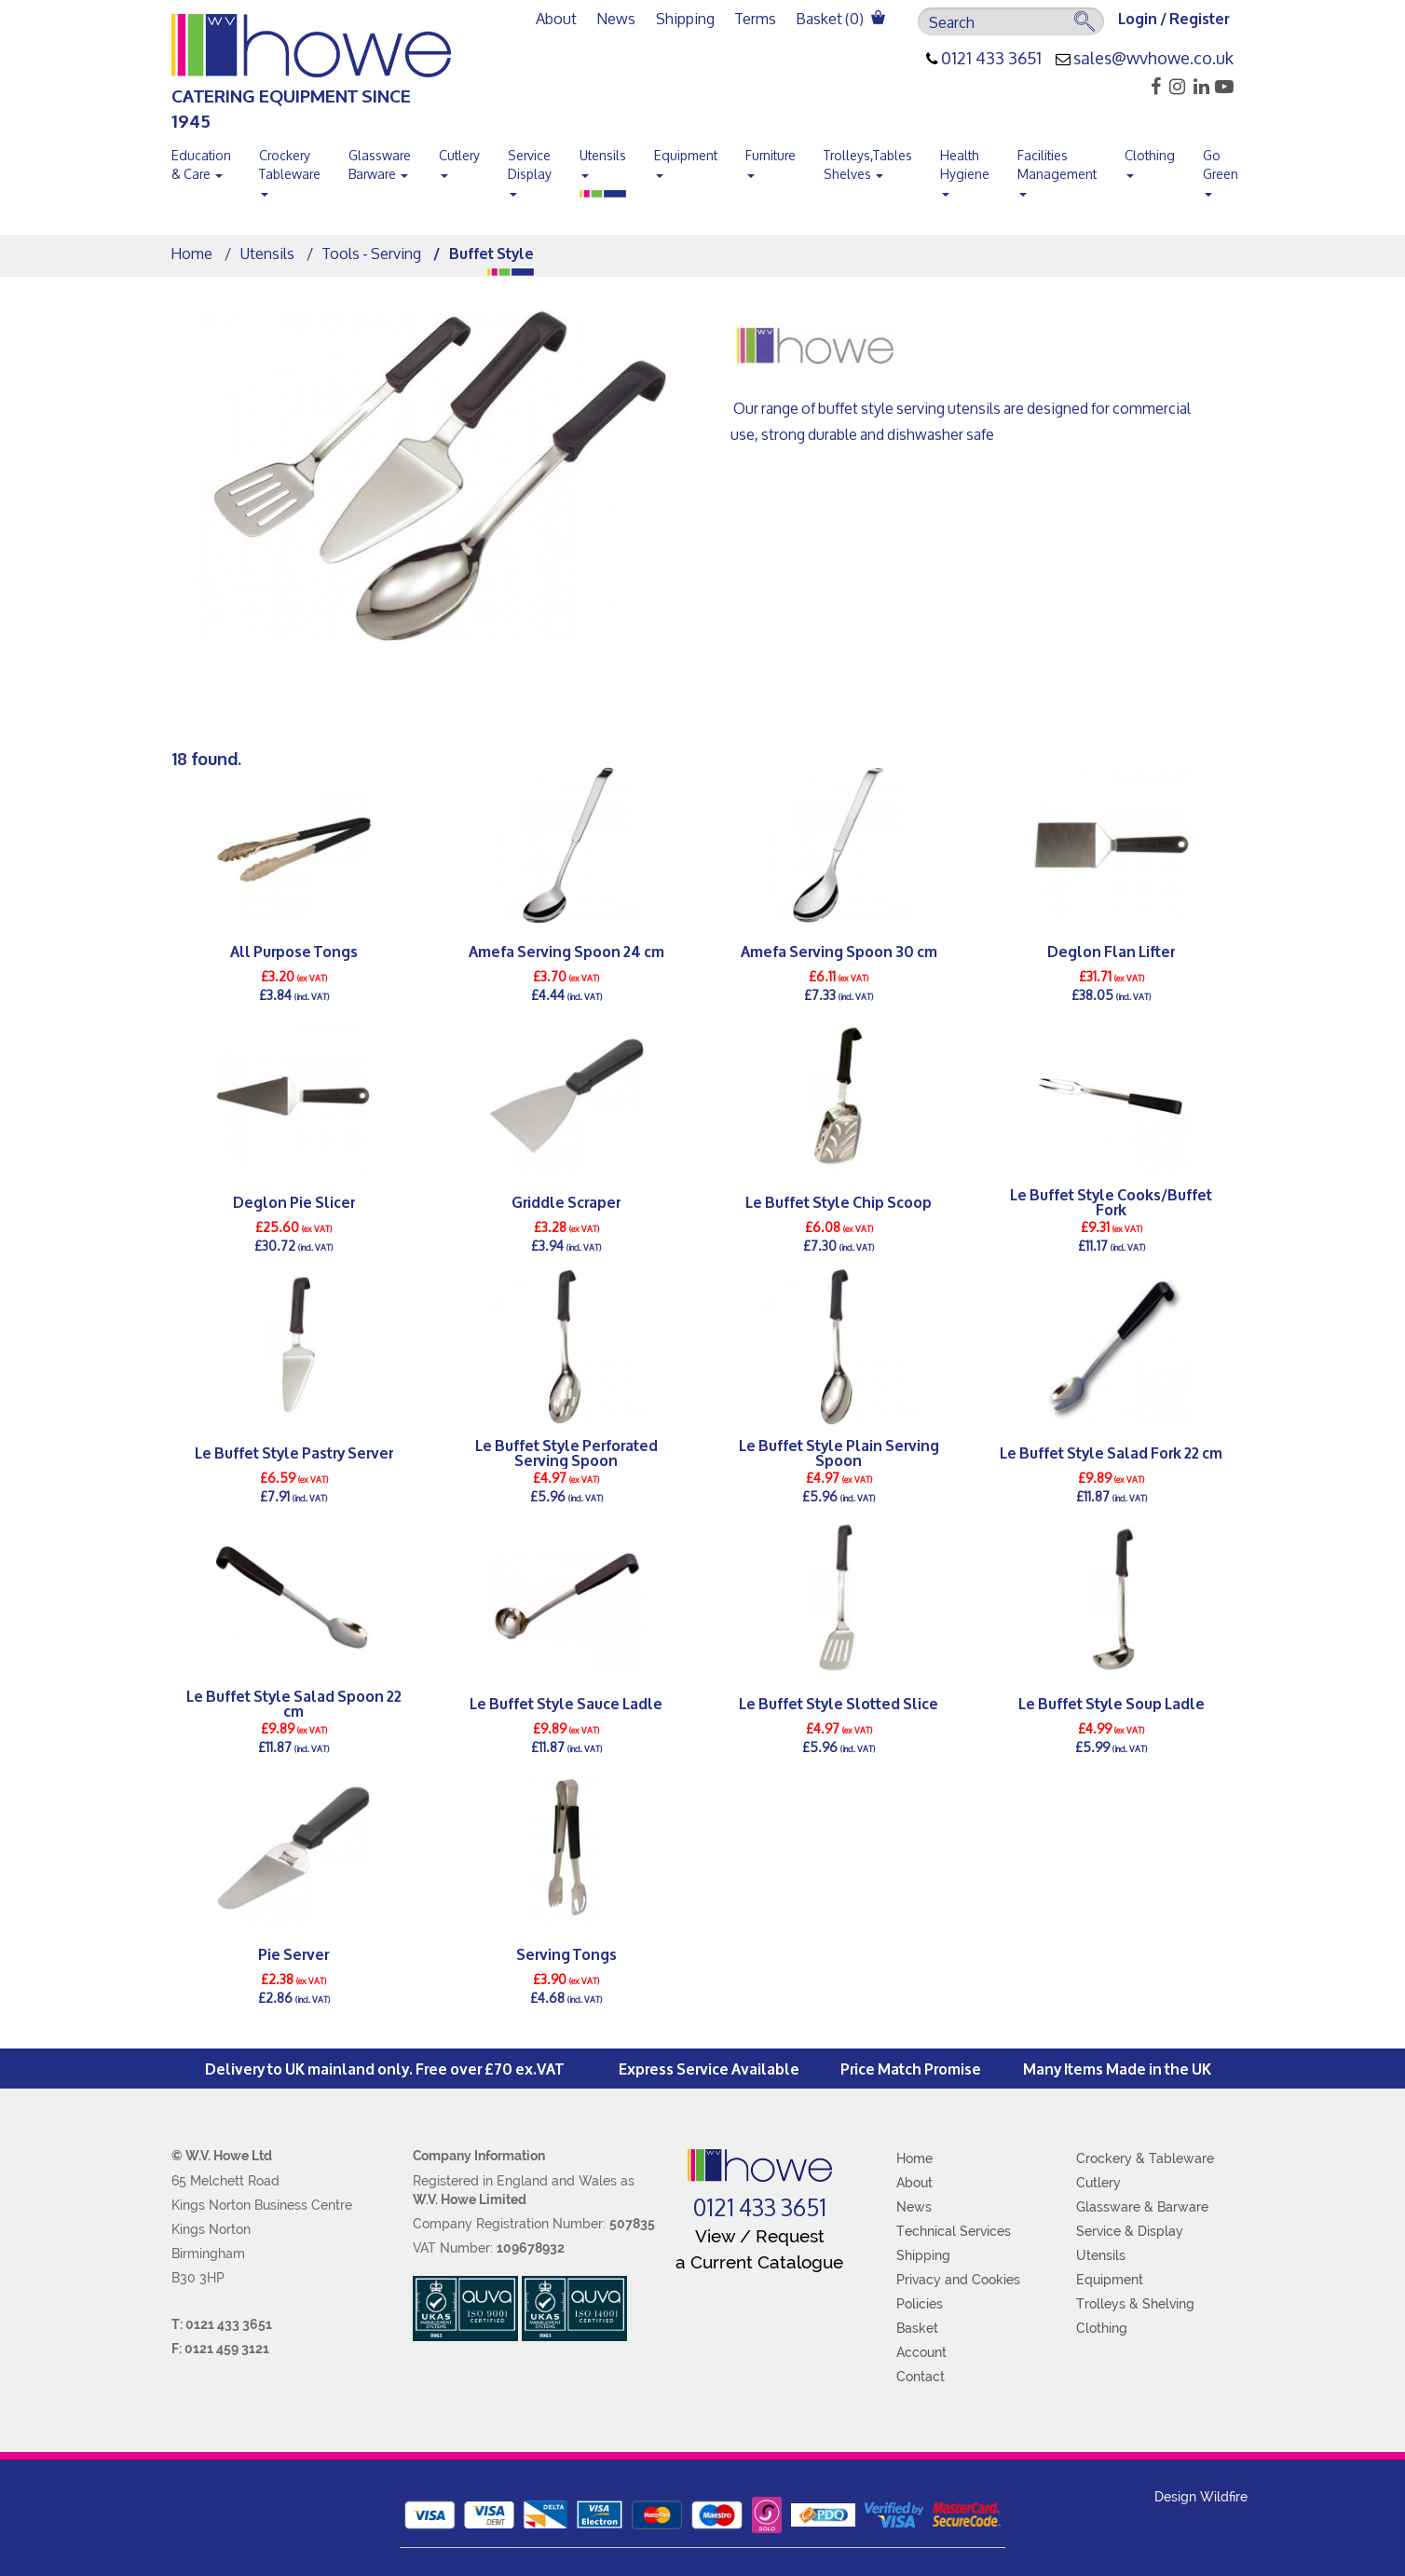 The width and height of the screenshot is (1405, 2576). I want to click on Service Display, so click(530, 169).